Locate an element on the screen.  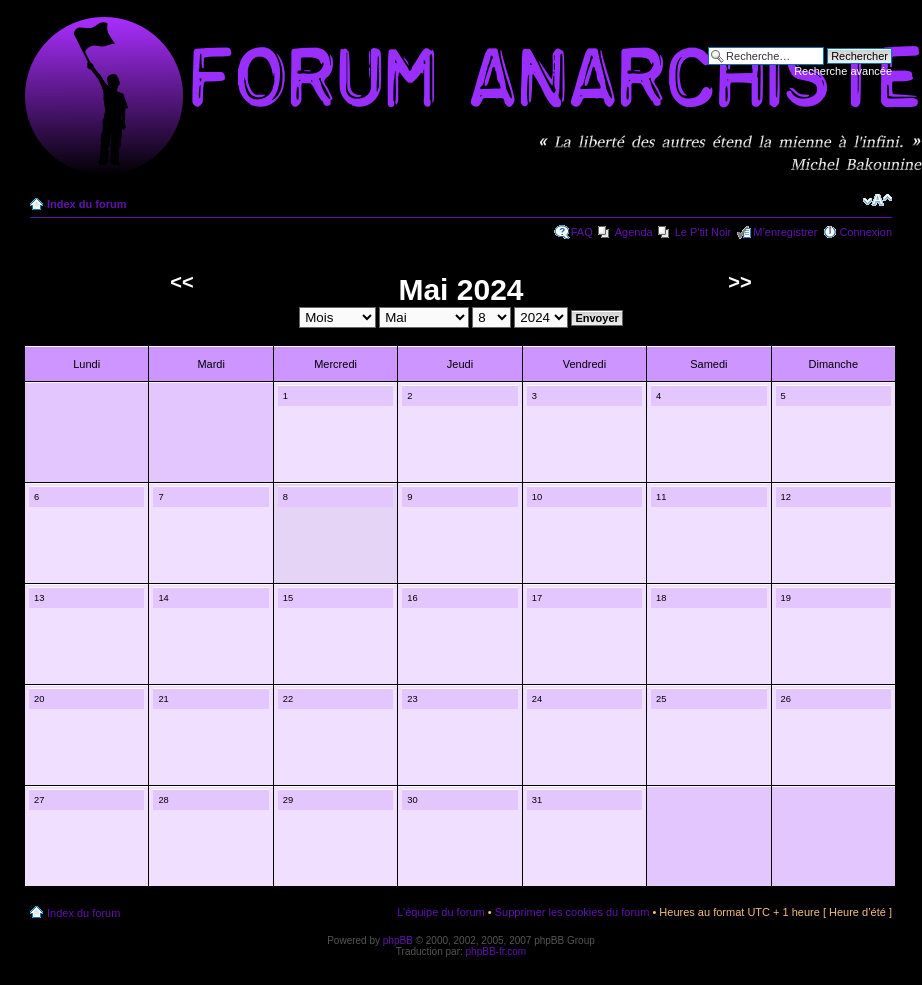
M’enregistrer is located at coordinates (785, 232).